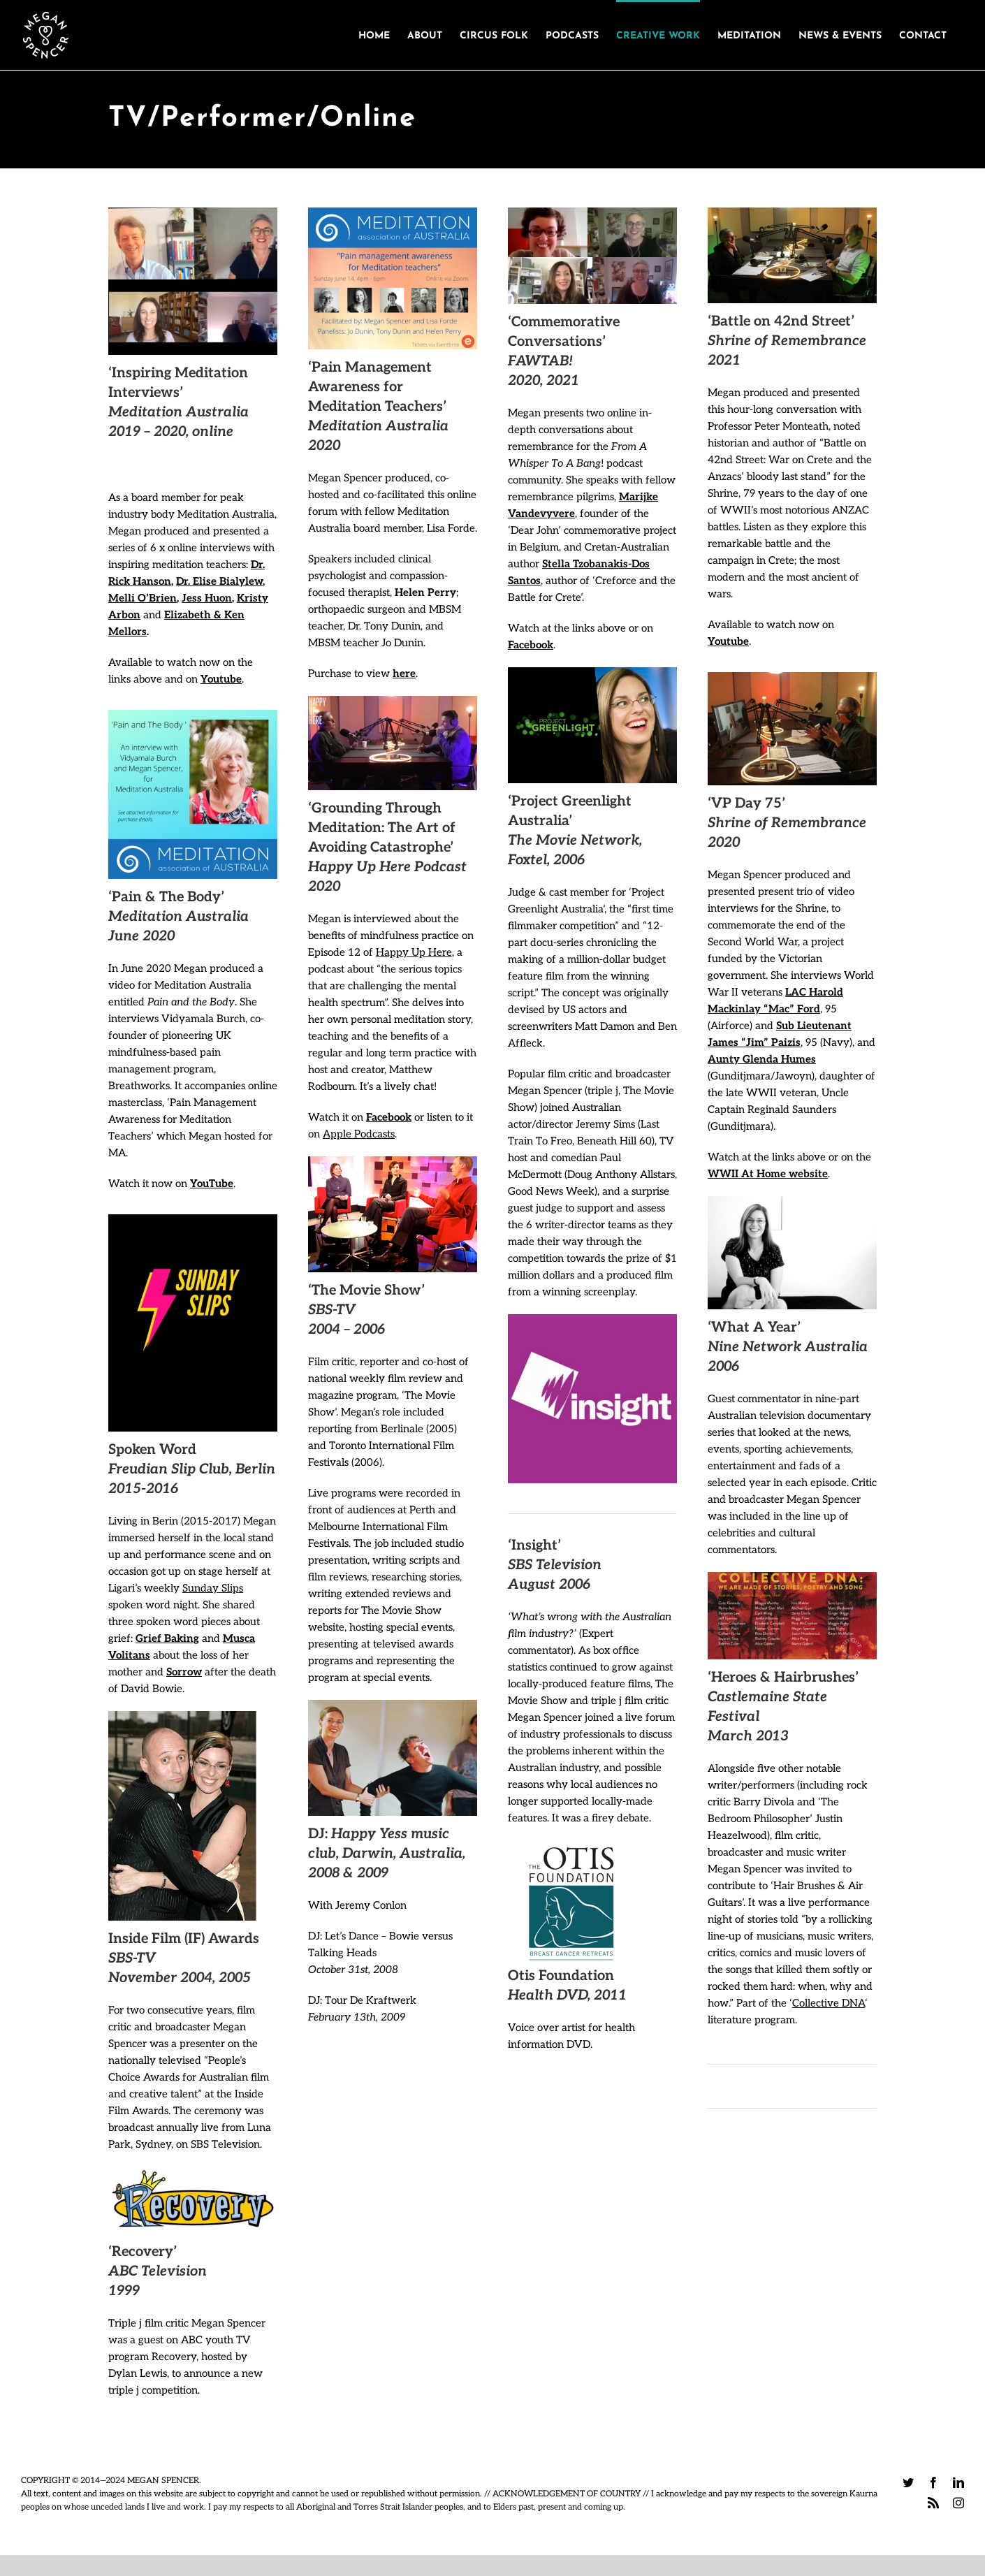 This screenshot has height=2576, width=985. I want to click on Collective DNA, so click(828, 2003).